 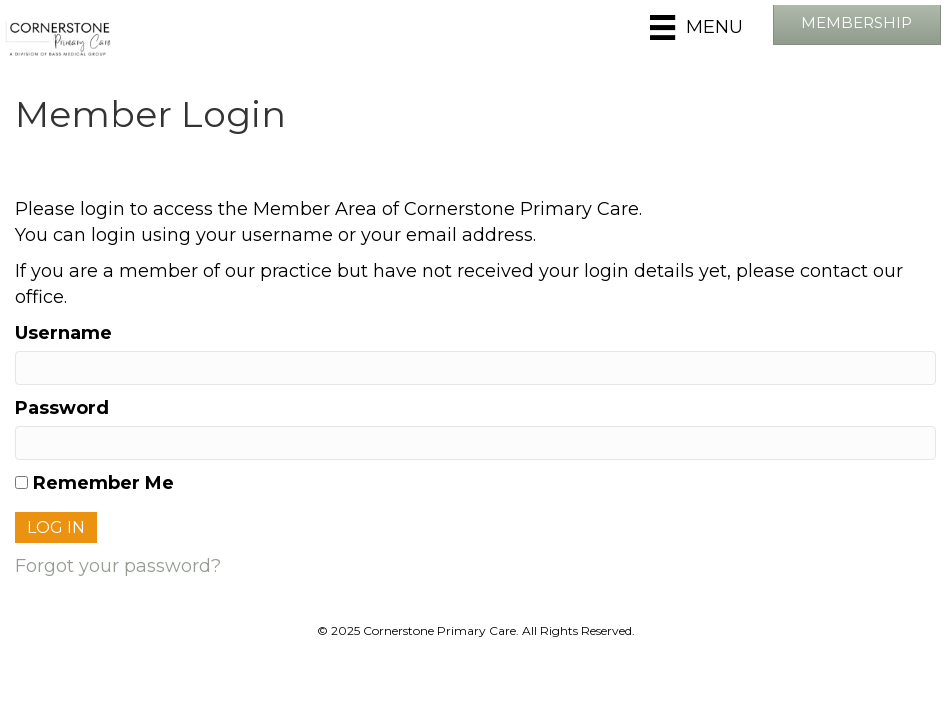 What do you see at coordinates (94, 483) in the screenshot?
I see `Remember Me` at bounding box center [94, 483].